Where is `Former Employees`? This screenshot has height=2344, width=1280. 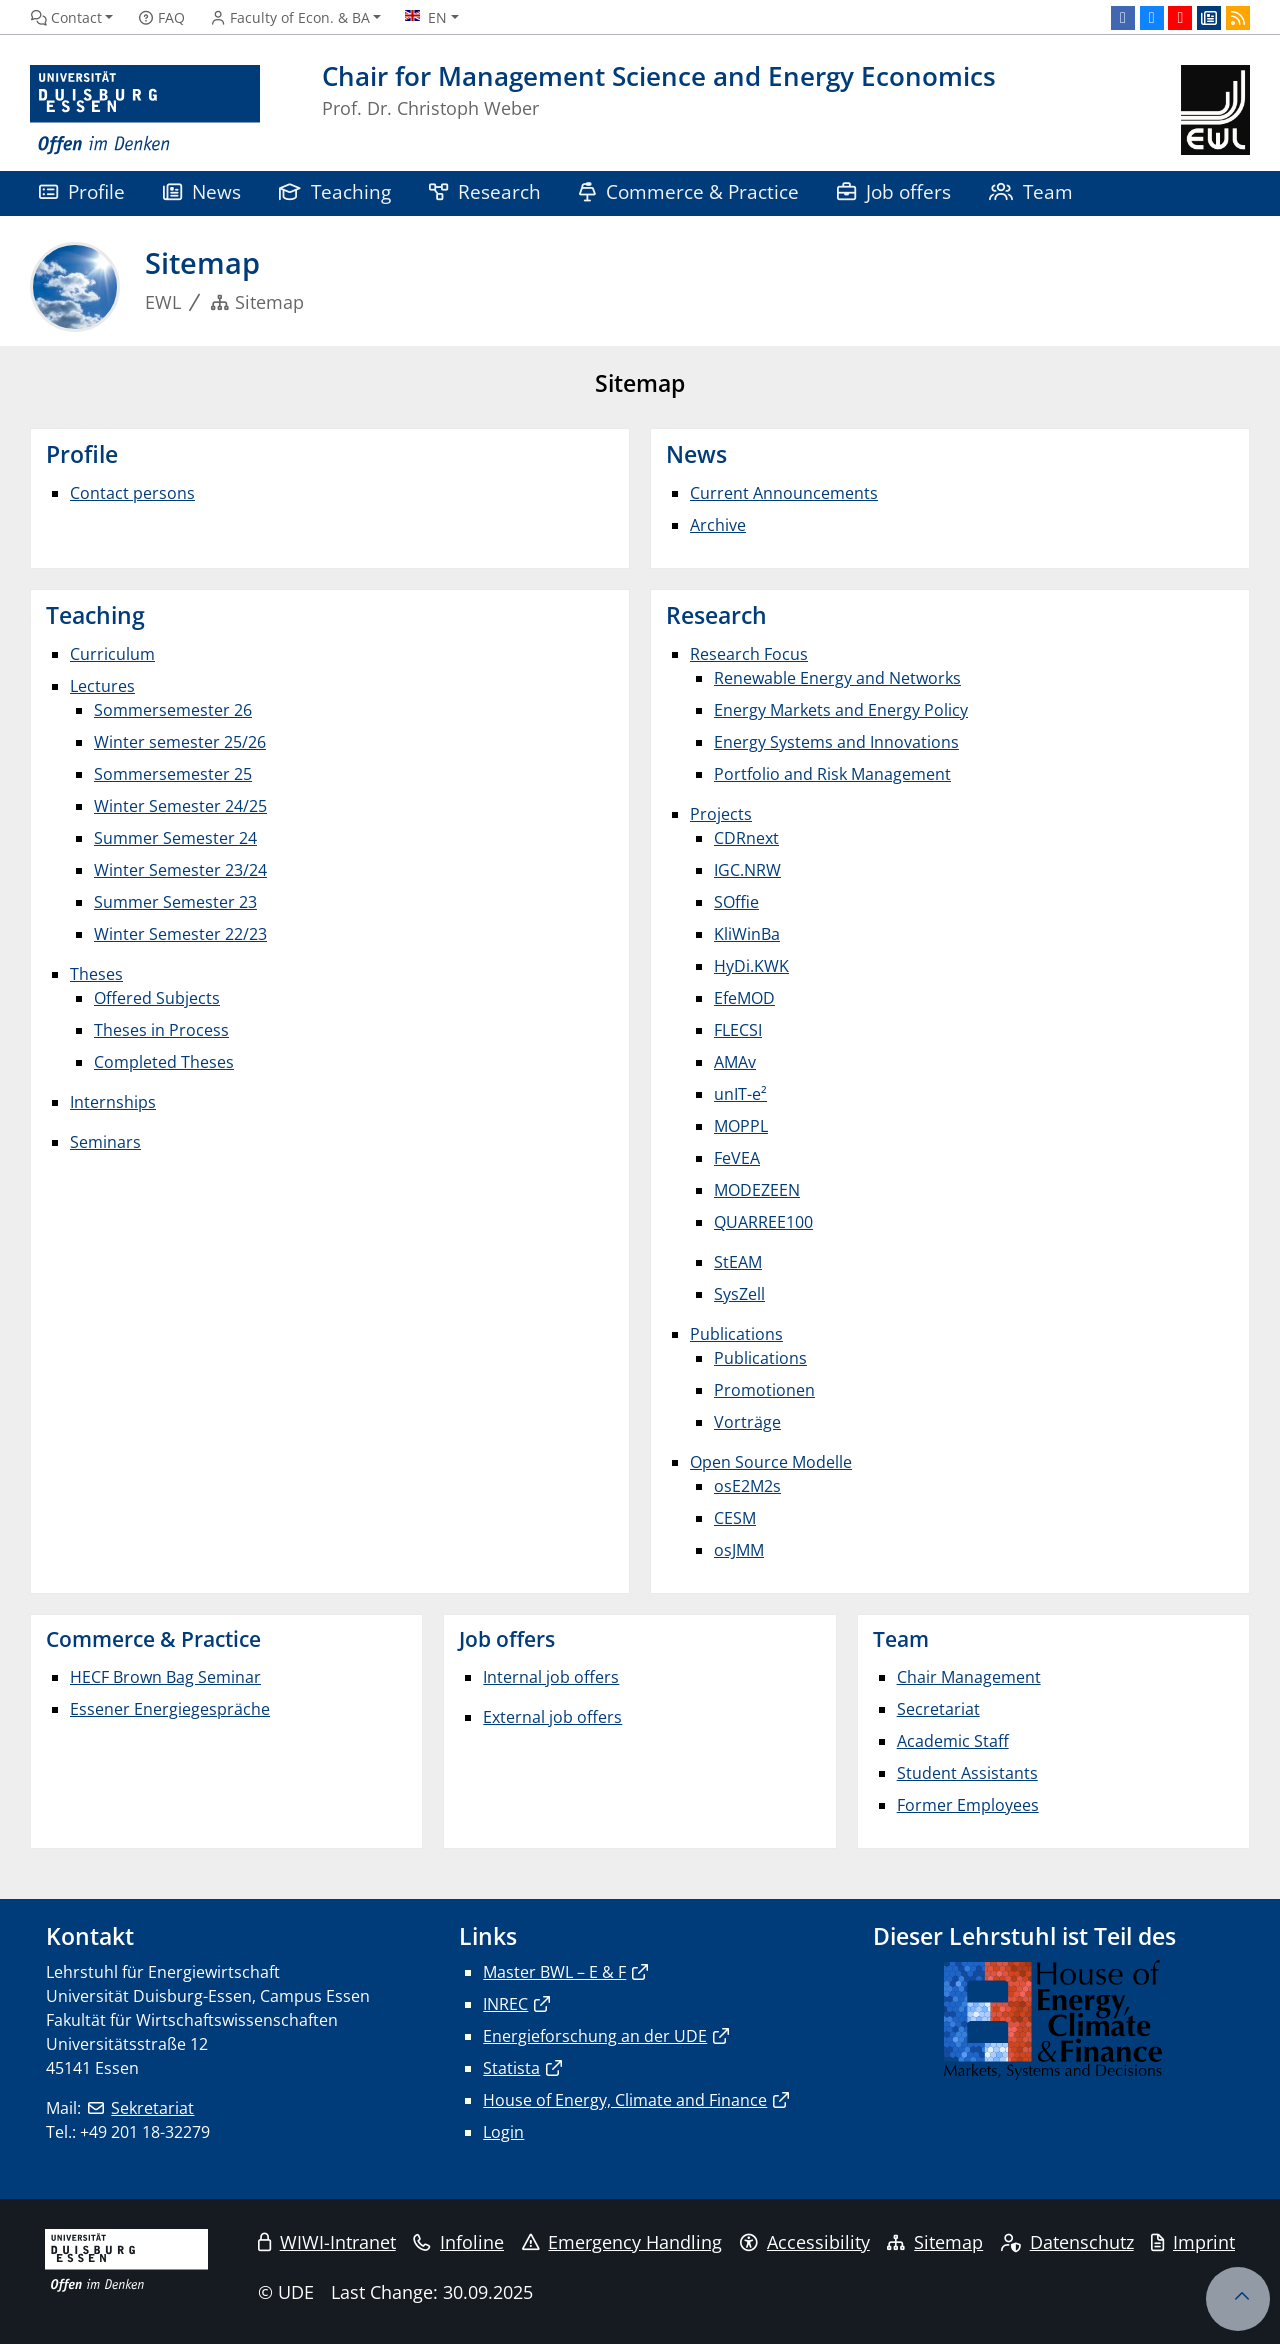
Former Employees is located at coordinates (968, 1805).